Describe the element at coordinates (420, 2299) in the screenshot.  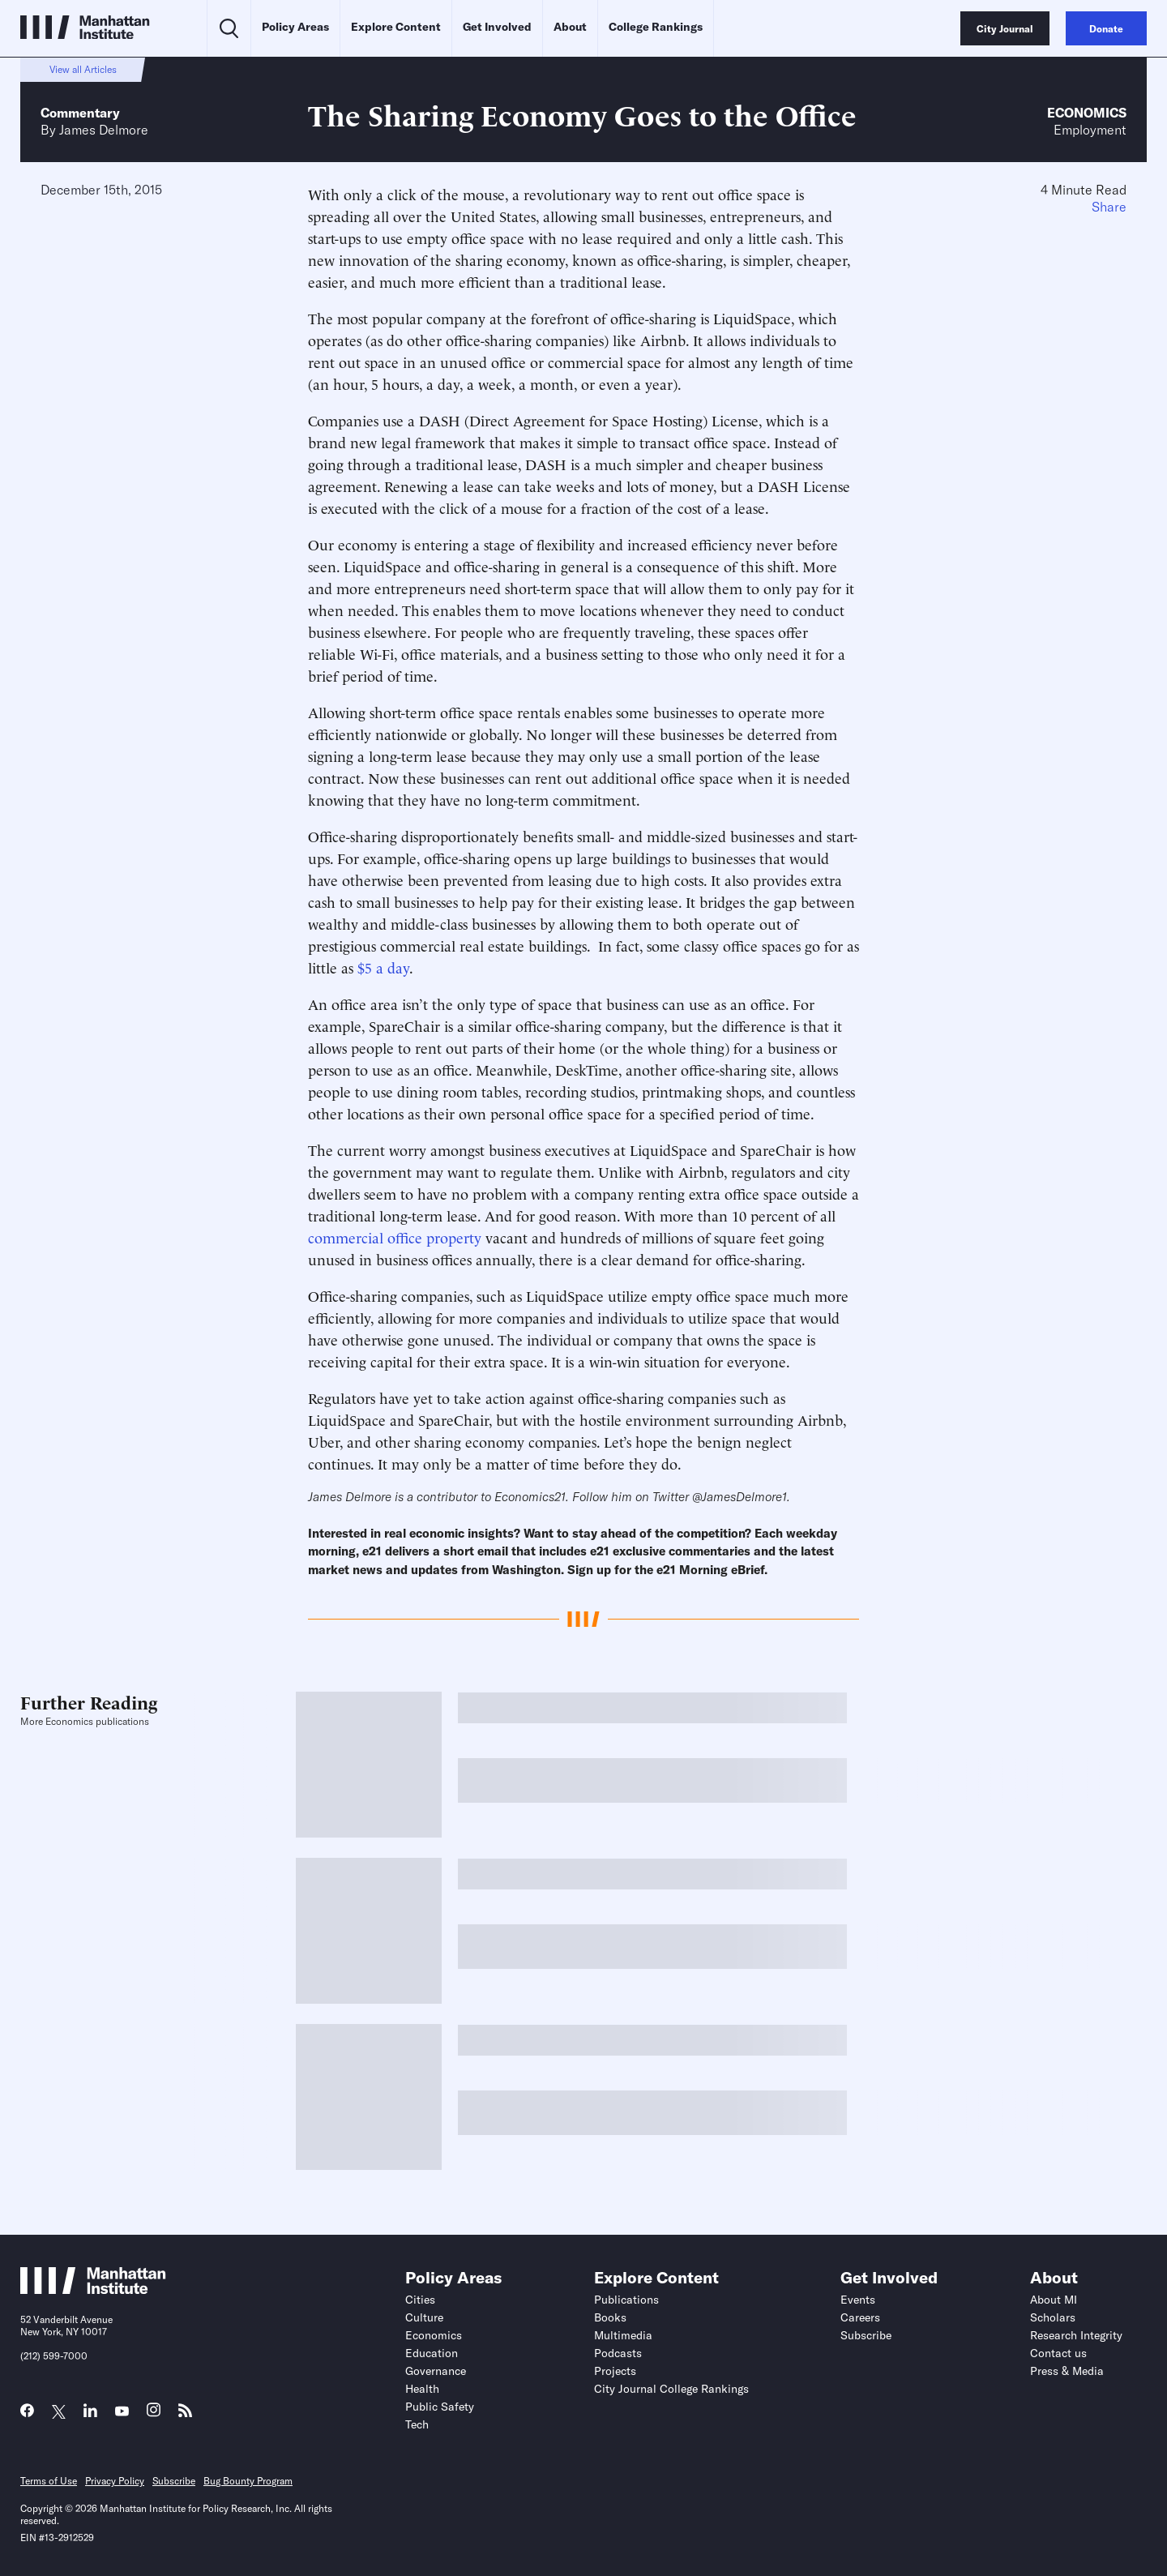
I see `Cities` at that location.